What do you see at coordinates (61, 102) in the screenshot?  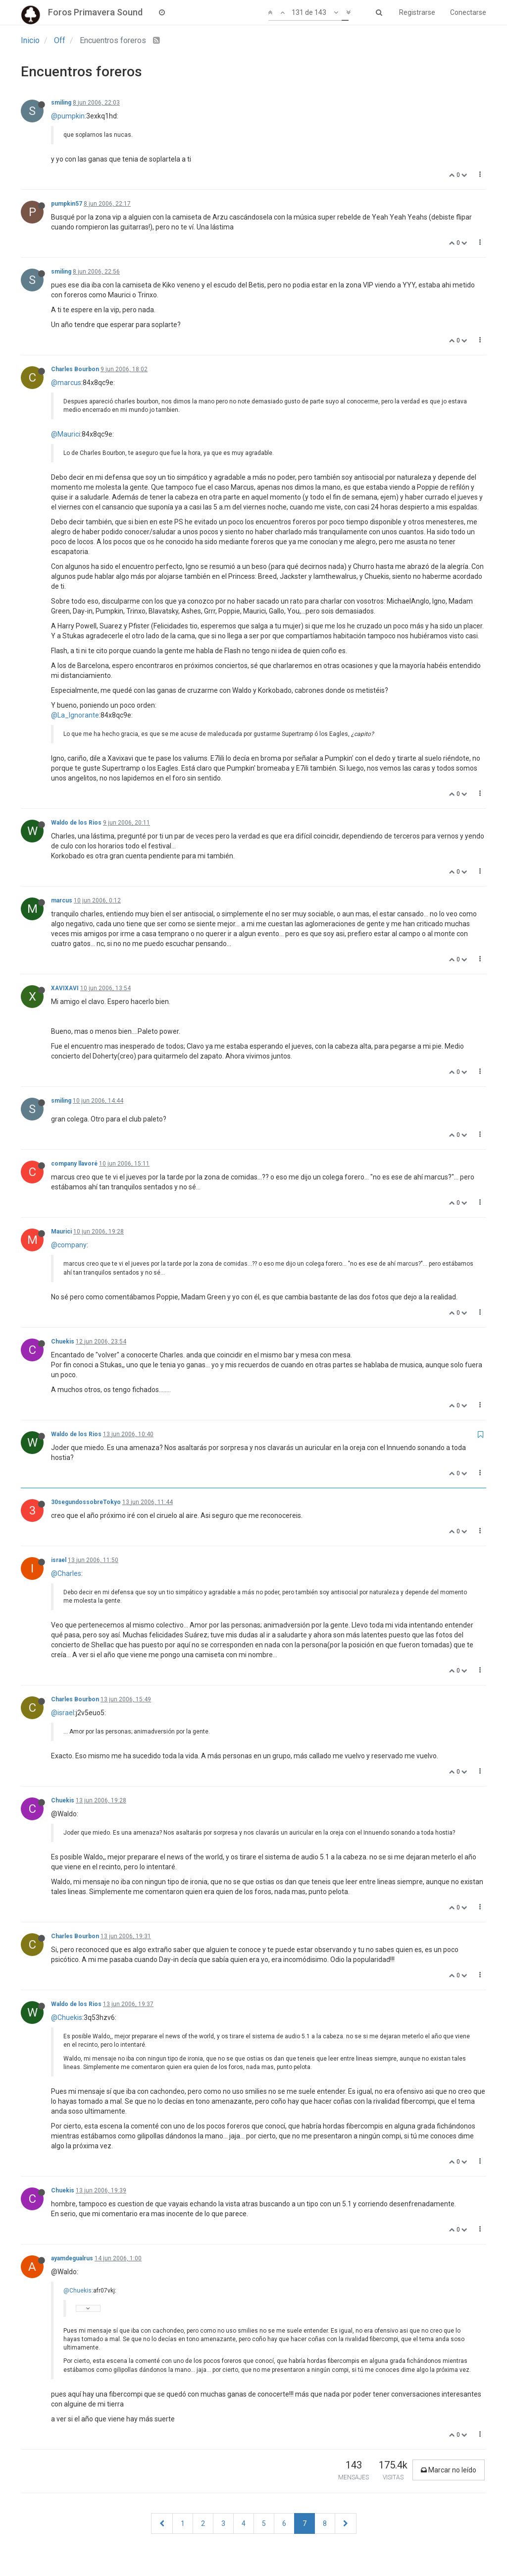 I see `smiling` at bounding box center [61, 102].